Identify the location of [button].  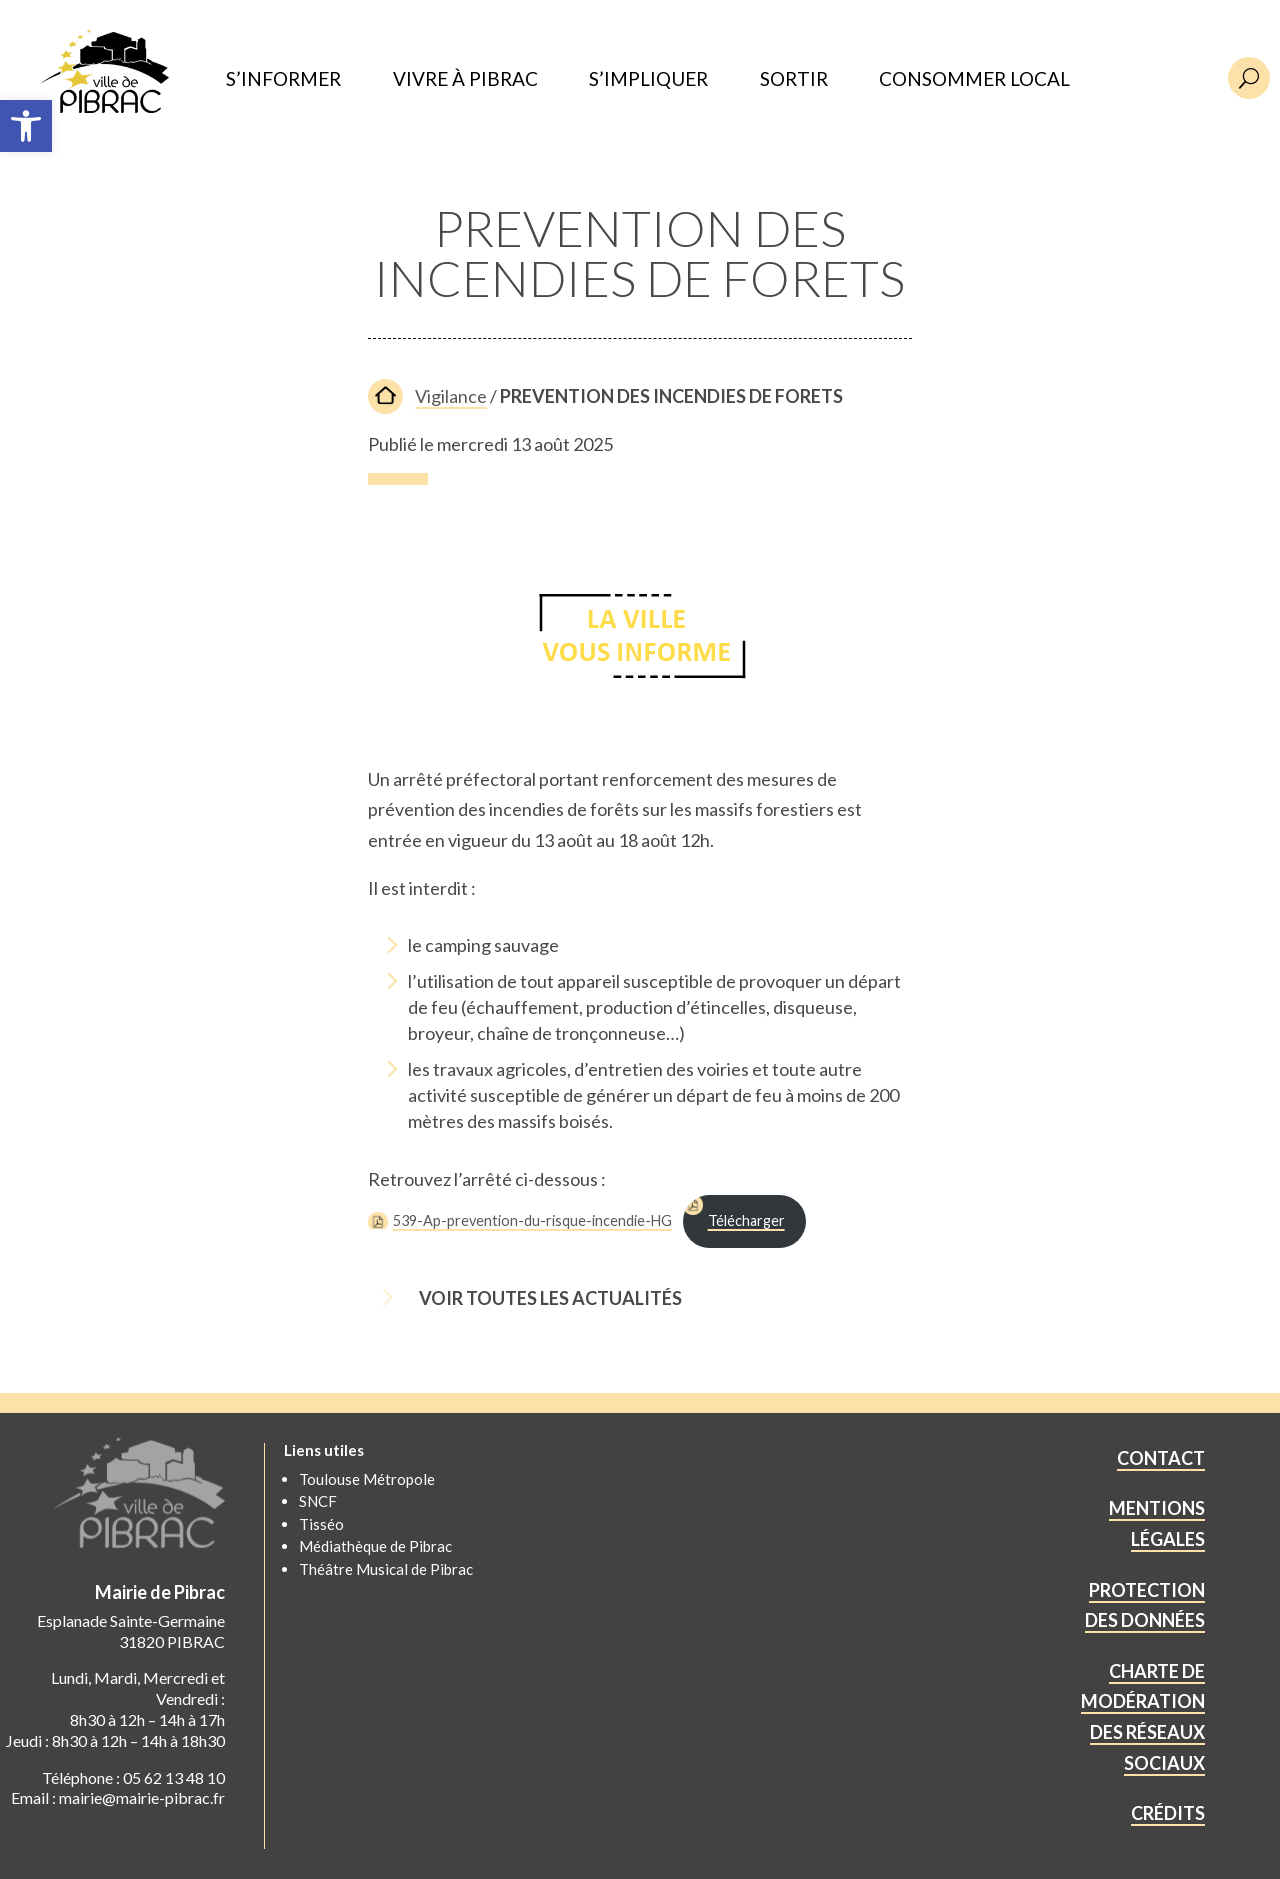
(26, 126).